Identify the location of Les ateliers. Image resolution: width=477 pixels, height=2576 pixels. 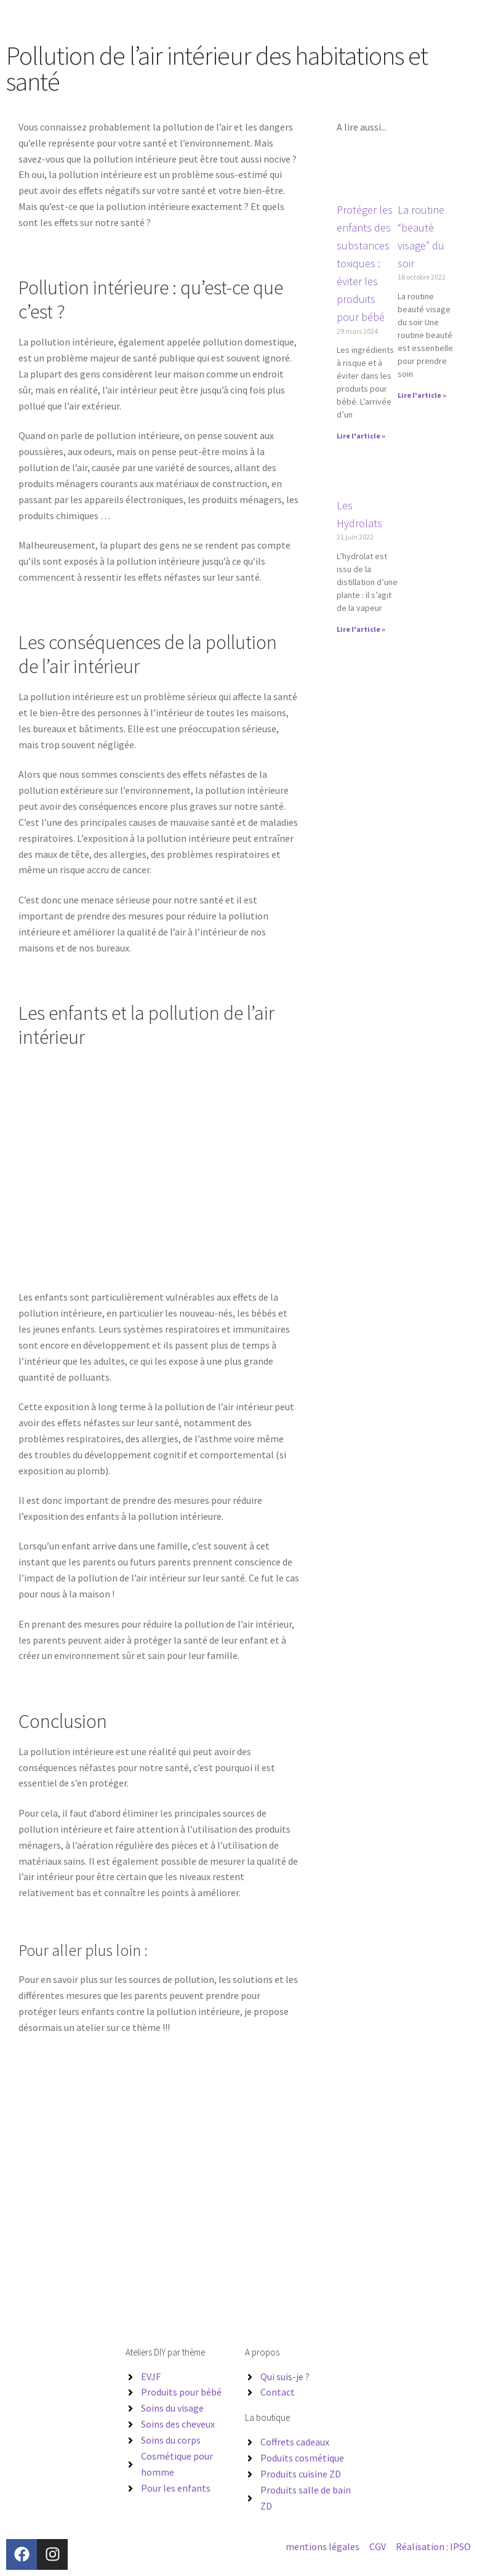
(185, 18).